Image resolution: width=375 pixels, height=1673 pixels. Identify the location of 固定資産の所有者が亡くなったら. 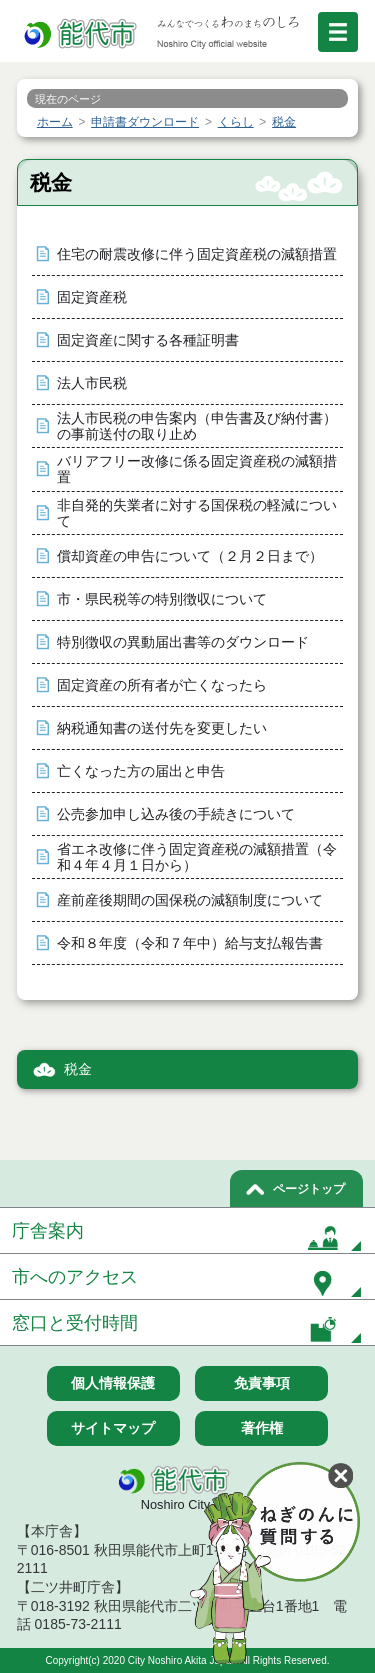
(162, 685).